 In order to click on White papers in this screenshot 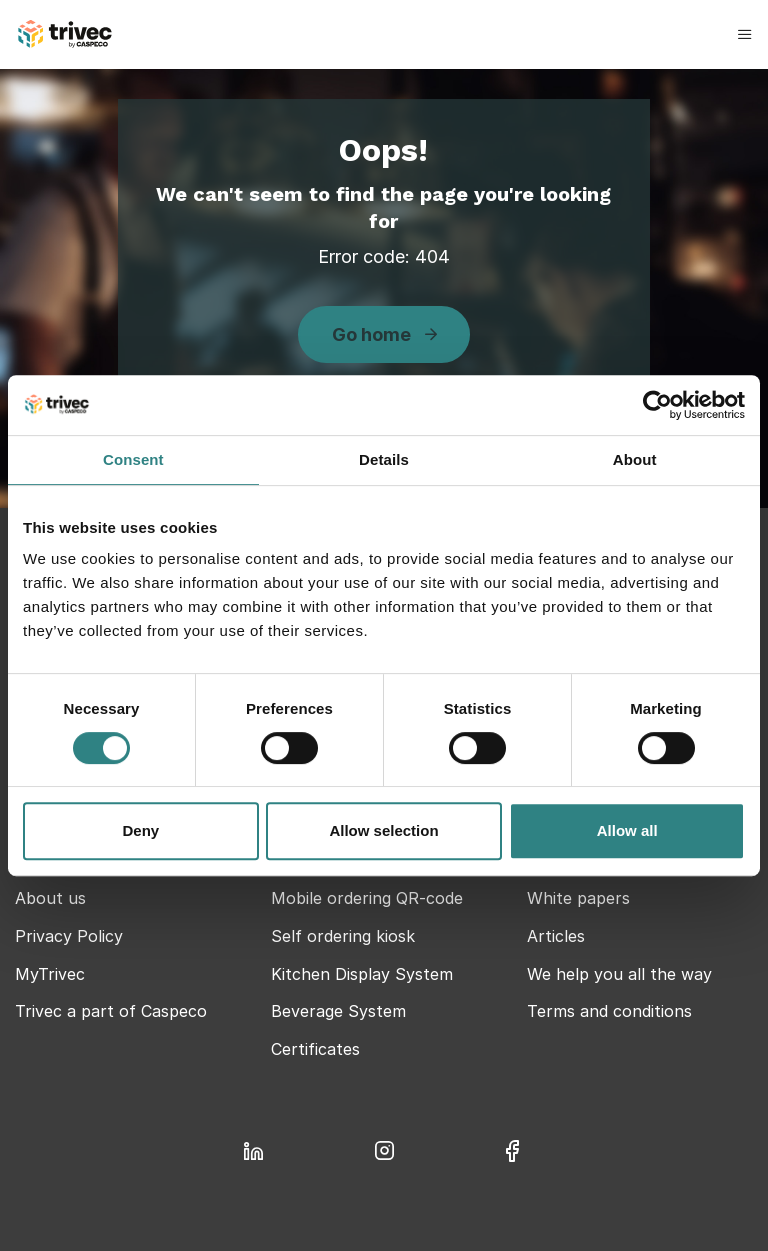, I will do `click(578, 898)`.